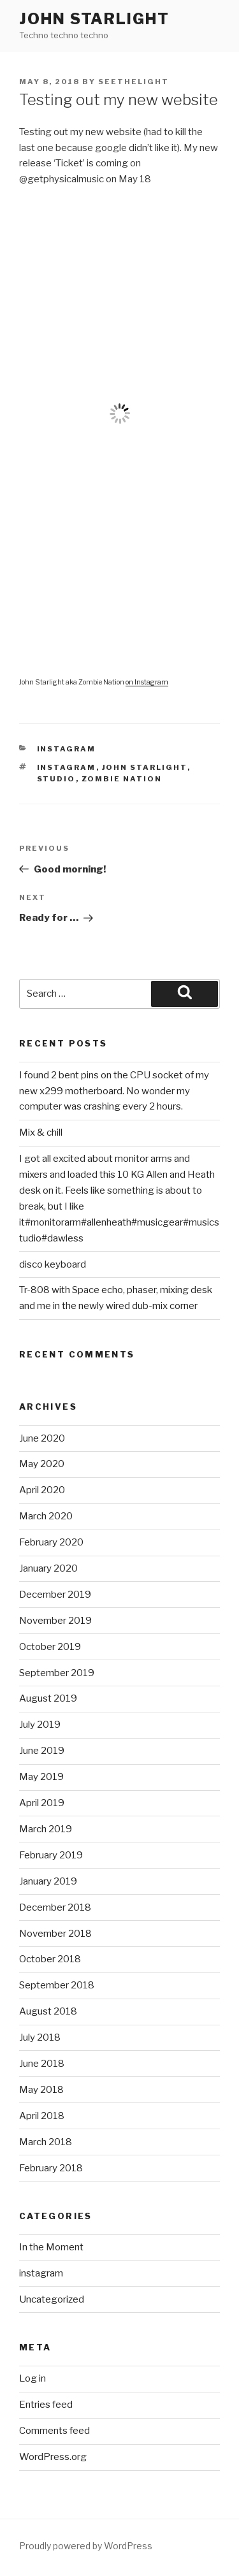 The height and width of the screenshot is (2576, 239). I want to click on Entries feed, so click(46, 2404).